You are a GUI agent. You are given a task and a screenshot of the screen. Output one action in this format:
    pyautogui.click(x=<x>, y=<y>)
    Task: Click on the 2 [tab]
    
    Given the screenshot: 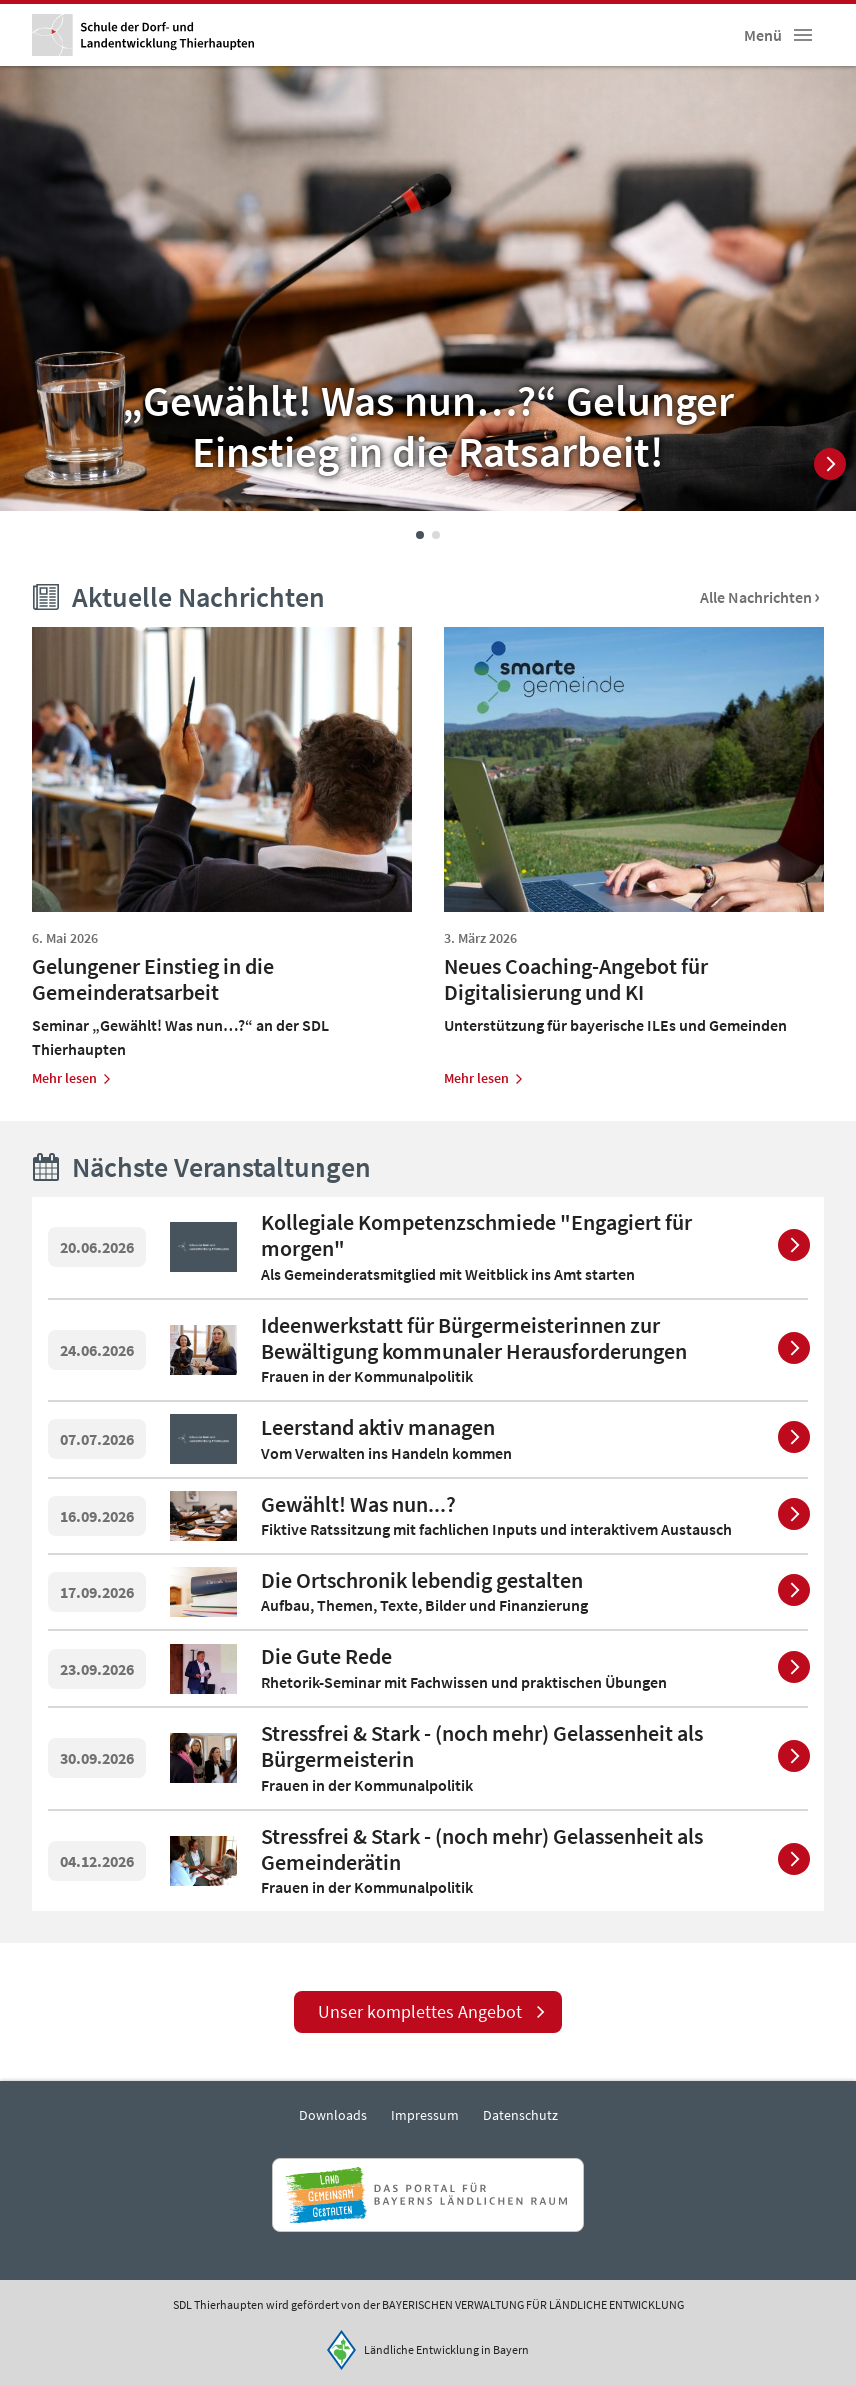 What is the action you would take?
    pyautogui.click(x=436, y=535)
    